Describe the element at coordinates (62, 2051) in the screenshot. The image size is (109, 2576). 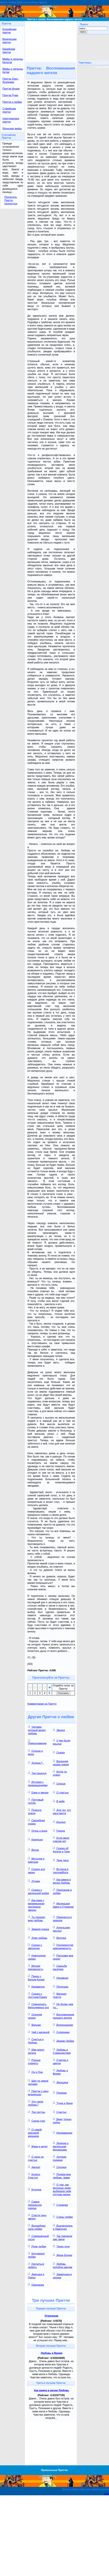
I see `Любовь и Сумасшествие` at that location.